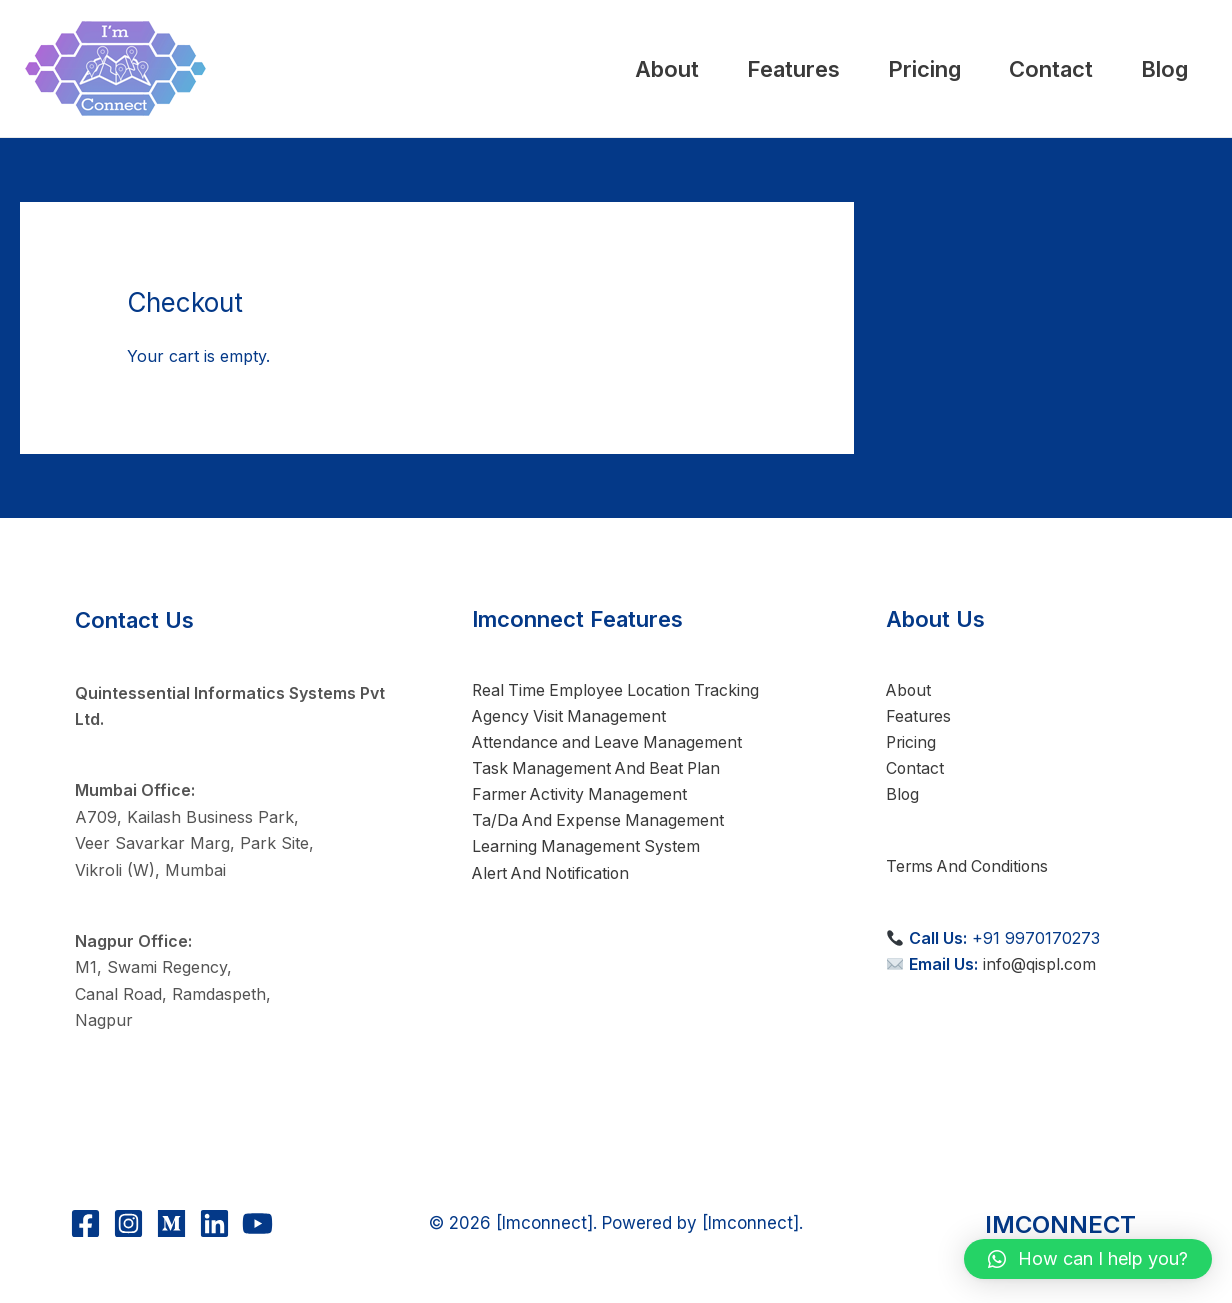 The image size is (1232, 1303). Describe the element at coordinates (171, 1223) in the screenshot. I see `[Medium]` at that location.